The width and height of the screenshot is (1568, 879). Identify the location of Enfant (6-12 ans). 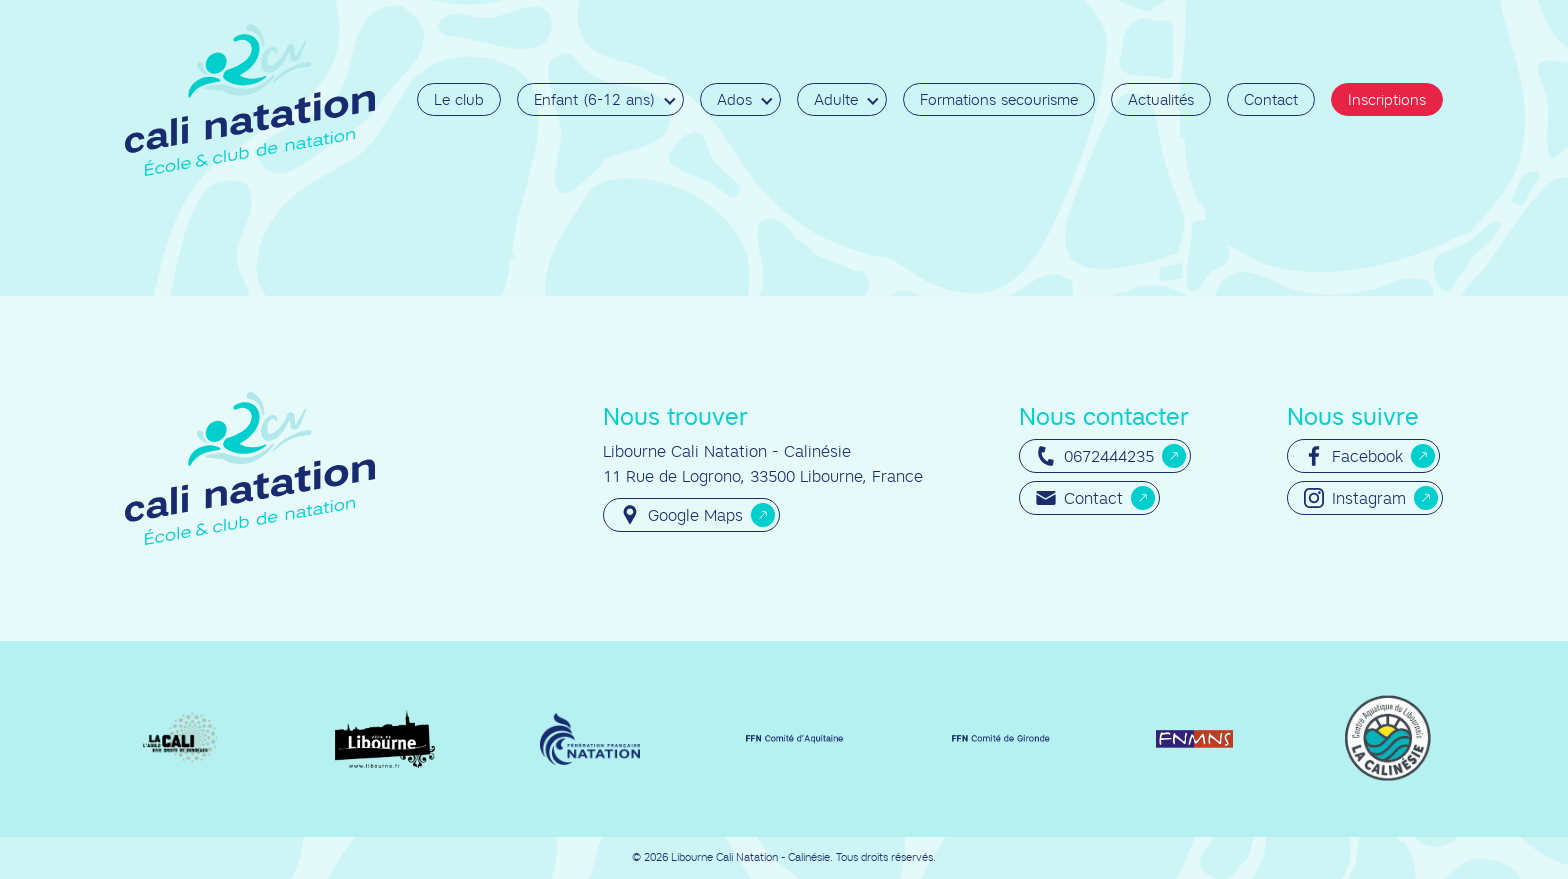
(594, 99).